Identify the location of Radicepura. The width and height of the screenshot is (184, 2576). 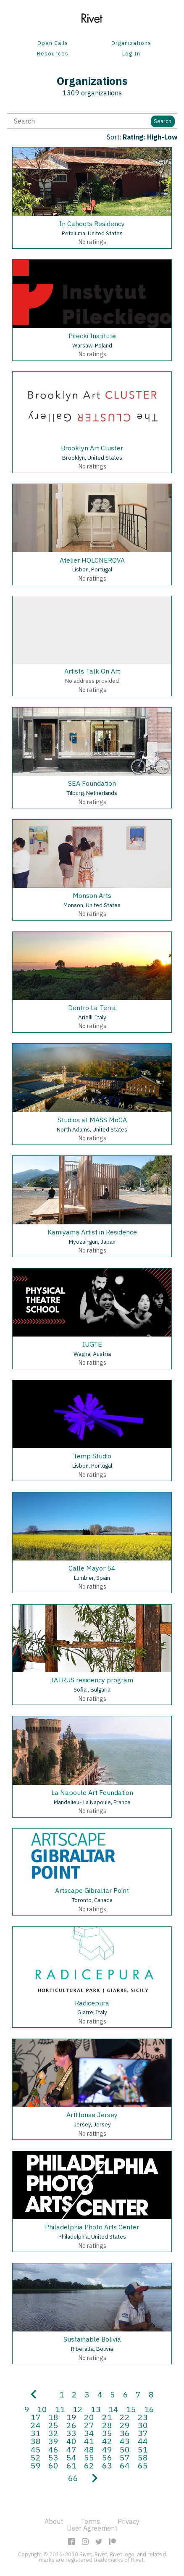
(92, 2003).